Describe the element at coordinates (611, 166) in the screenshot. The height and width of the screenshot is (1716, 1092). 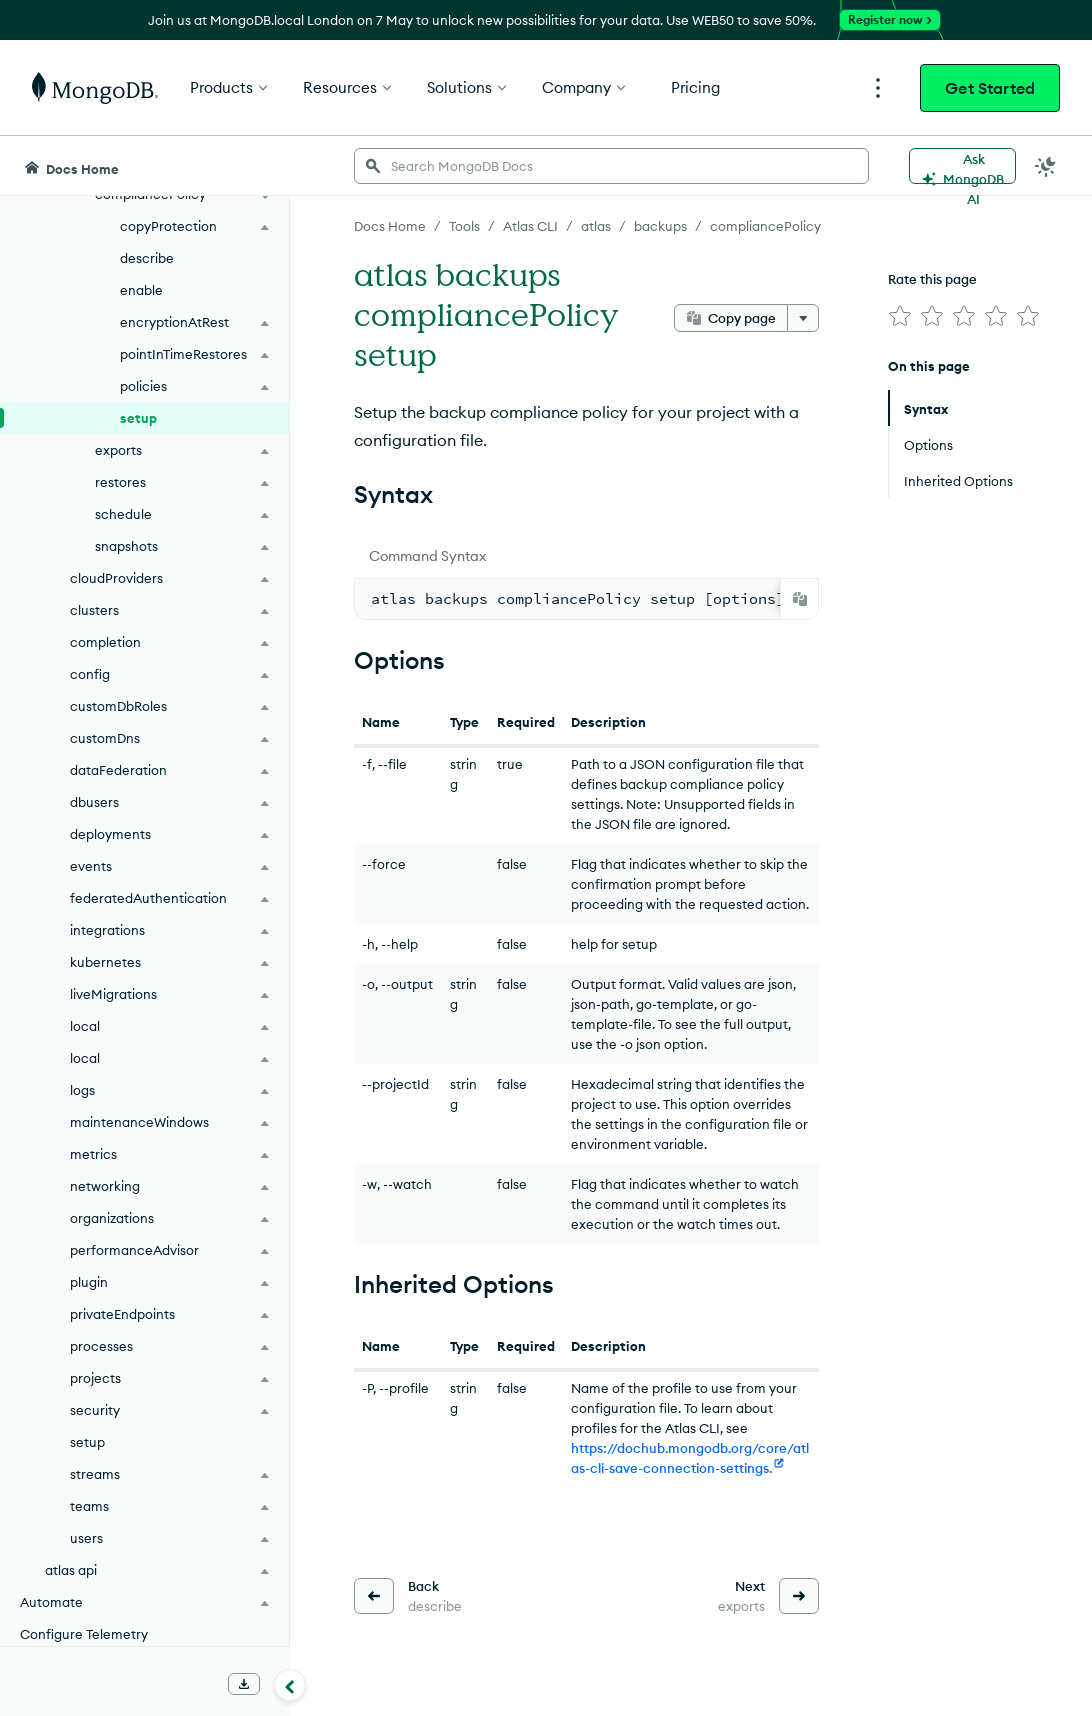
I see `[searchbox]` at that location.